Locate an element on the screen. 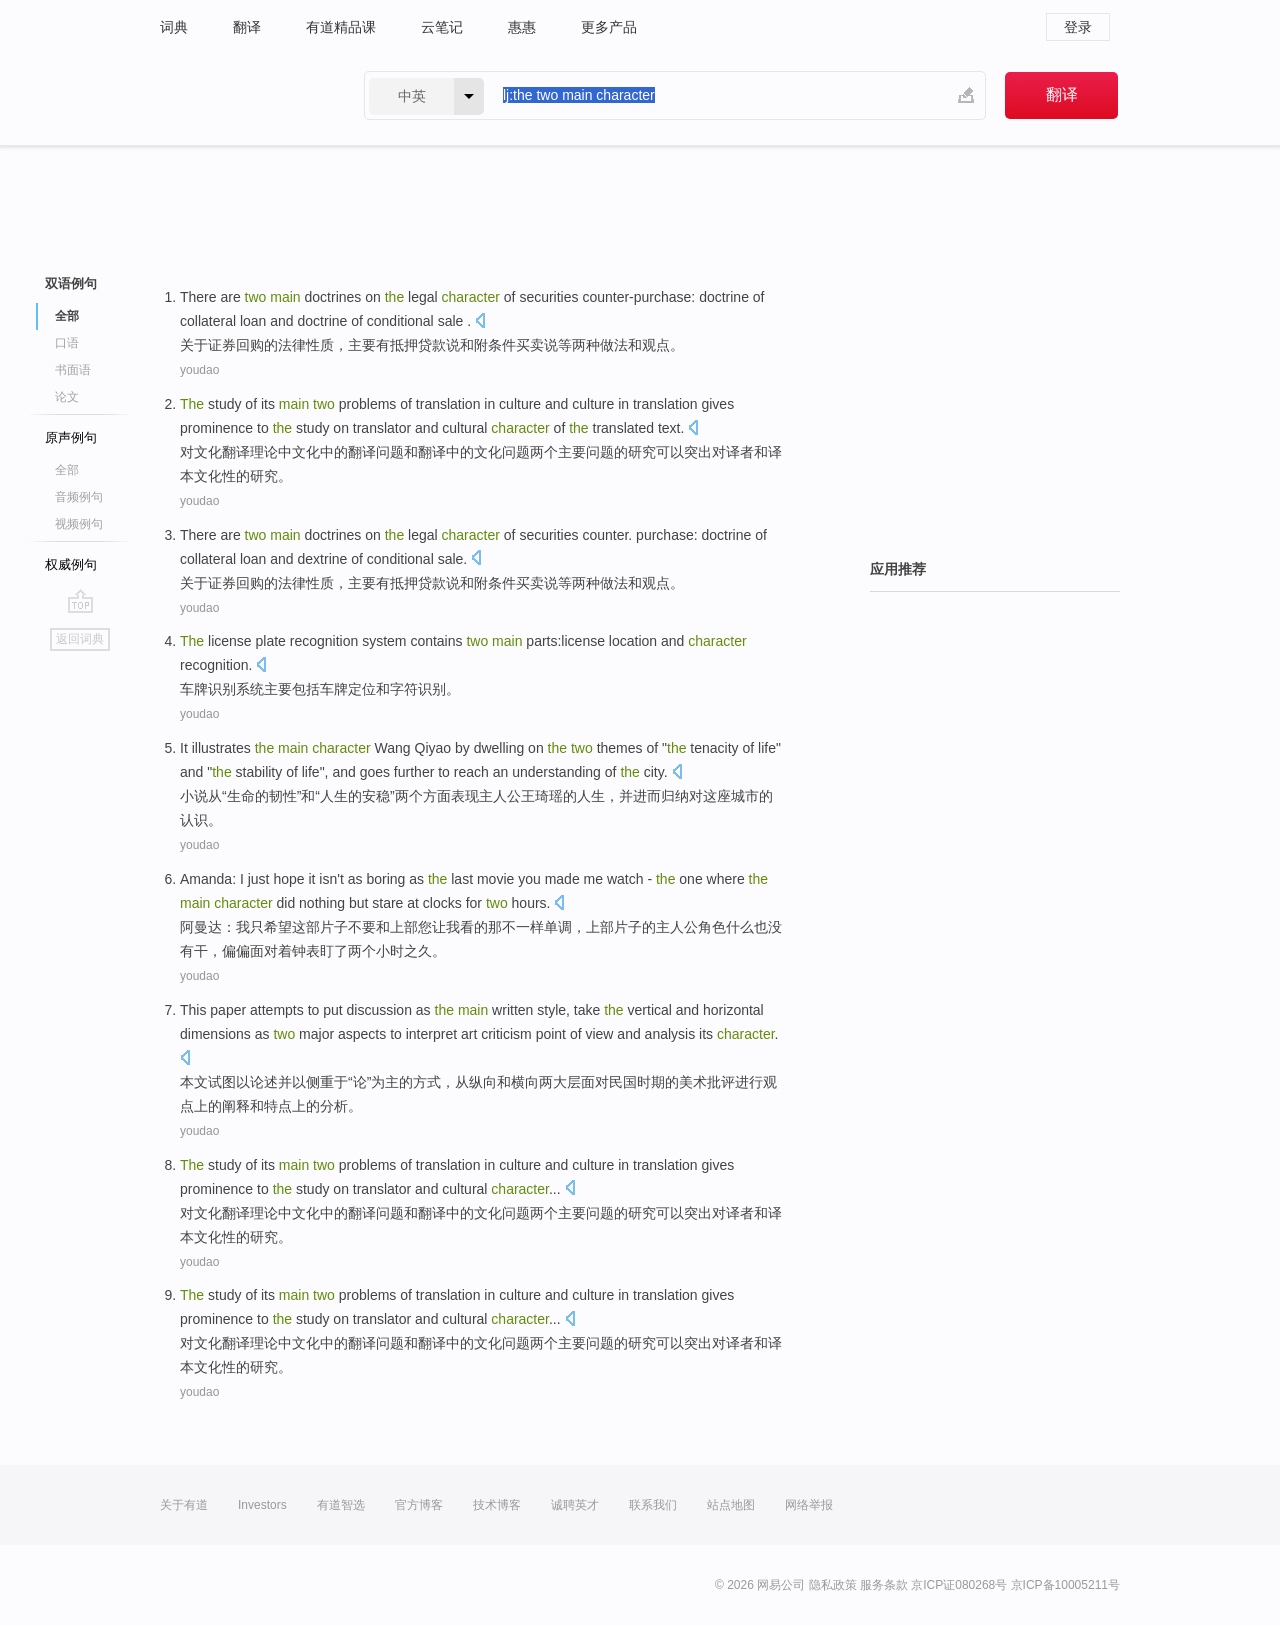 The height and width of the screenshot is (1625, 1280). 双语例句 is located at coordinates (71, 283).